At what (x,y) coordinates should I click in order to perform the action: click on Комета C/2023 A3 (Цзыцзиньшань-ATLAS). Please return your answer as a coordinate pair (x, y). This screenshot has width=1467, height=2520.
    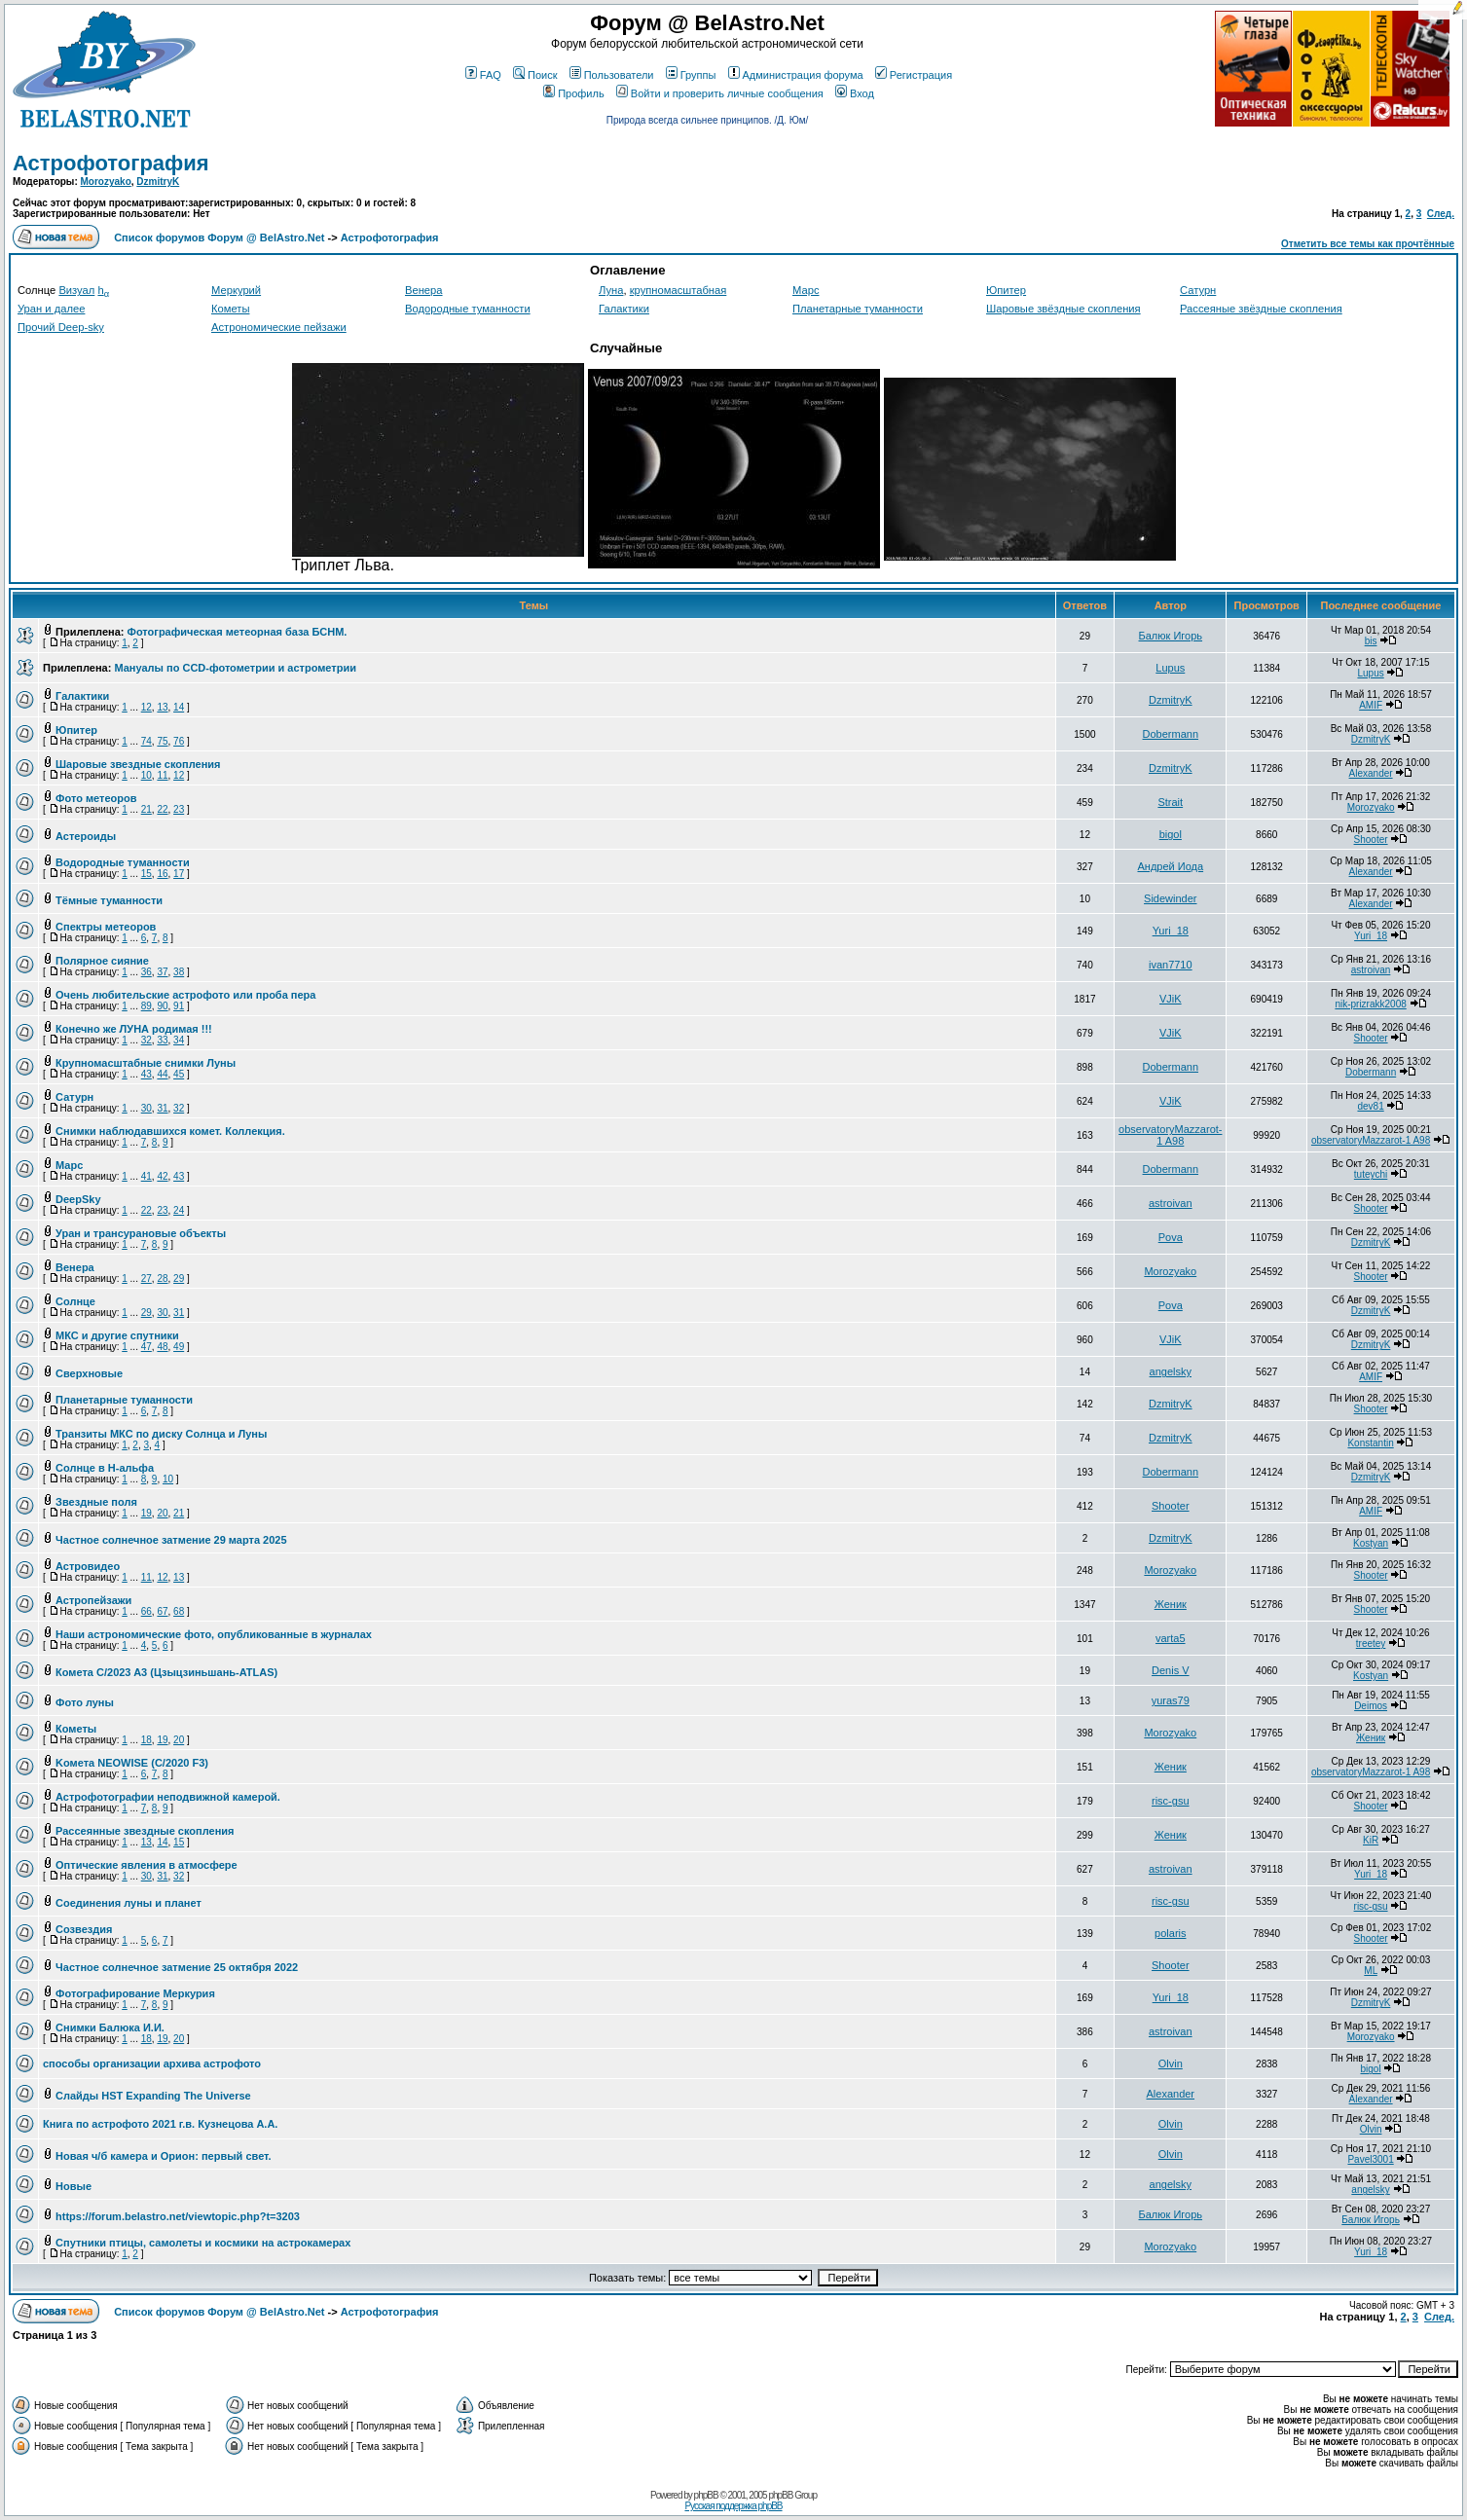
    Looking at the image, I should click on (166, 1672).